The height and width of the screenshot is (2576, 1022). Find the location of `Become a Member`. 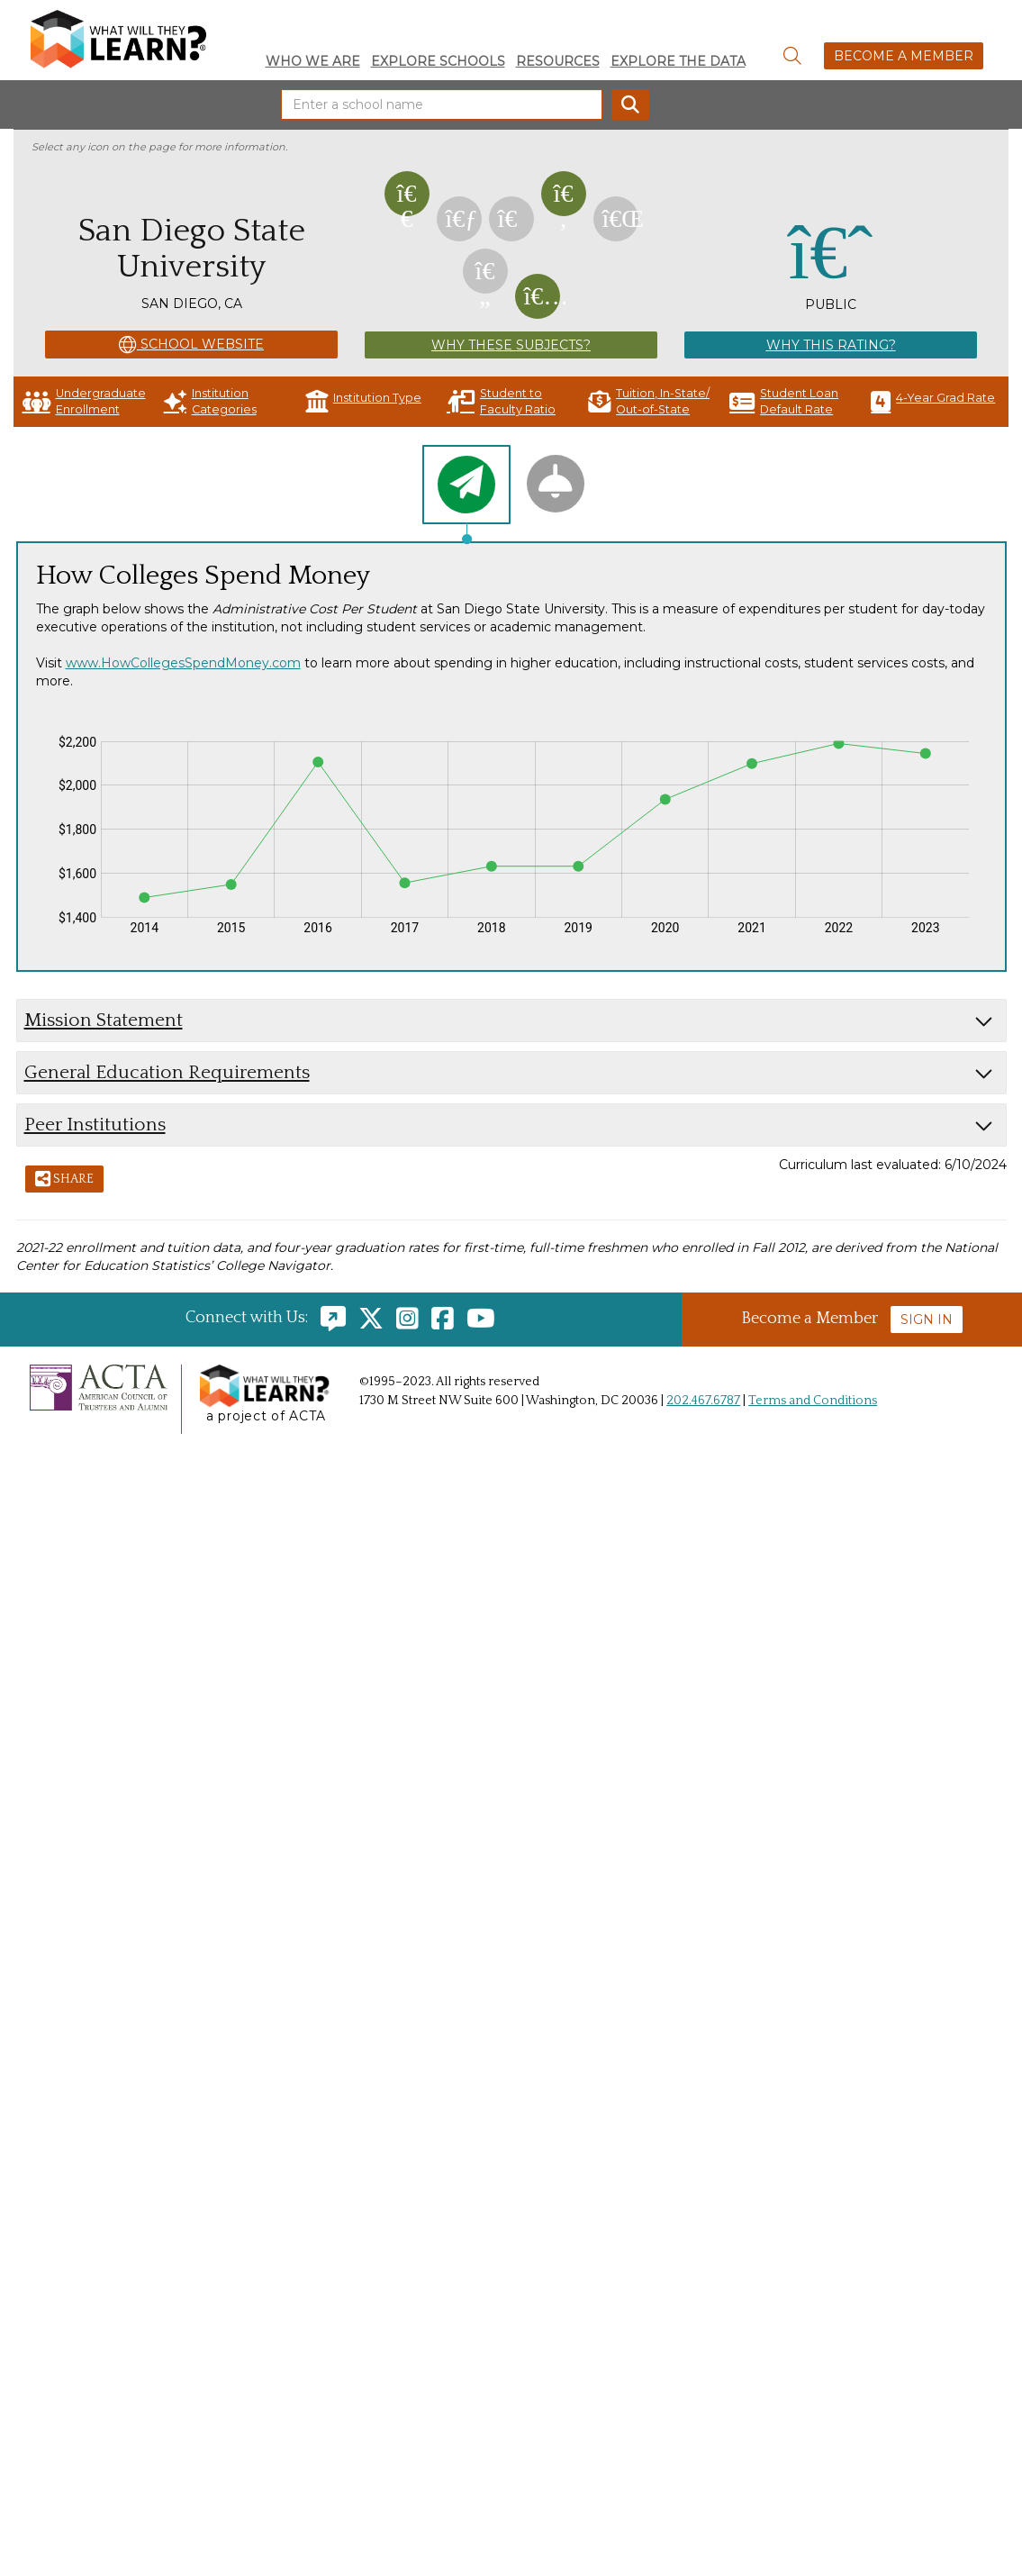

Become a Member is located at coordinates (903, 56).